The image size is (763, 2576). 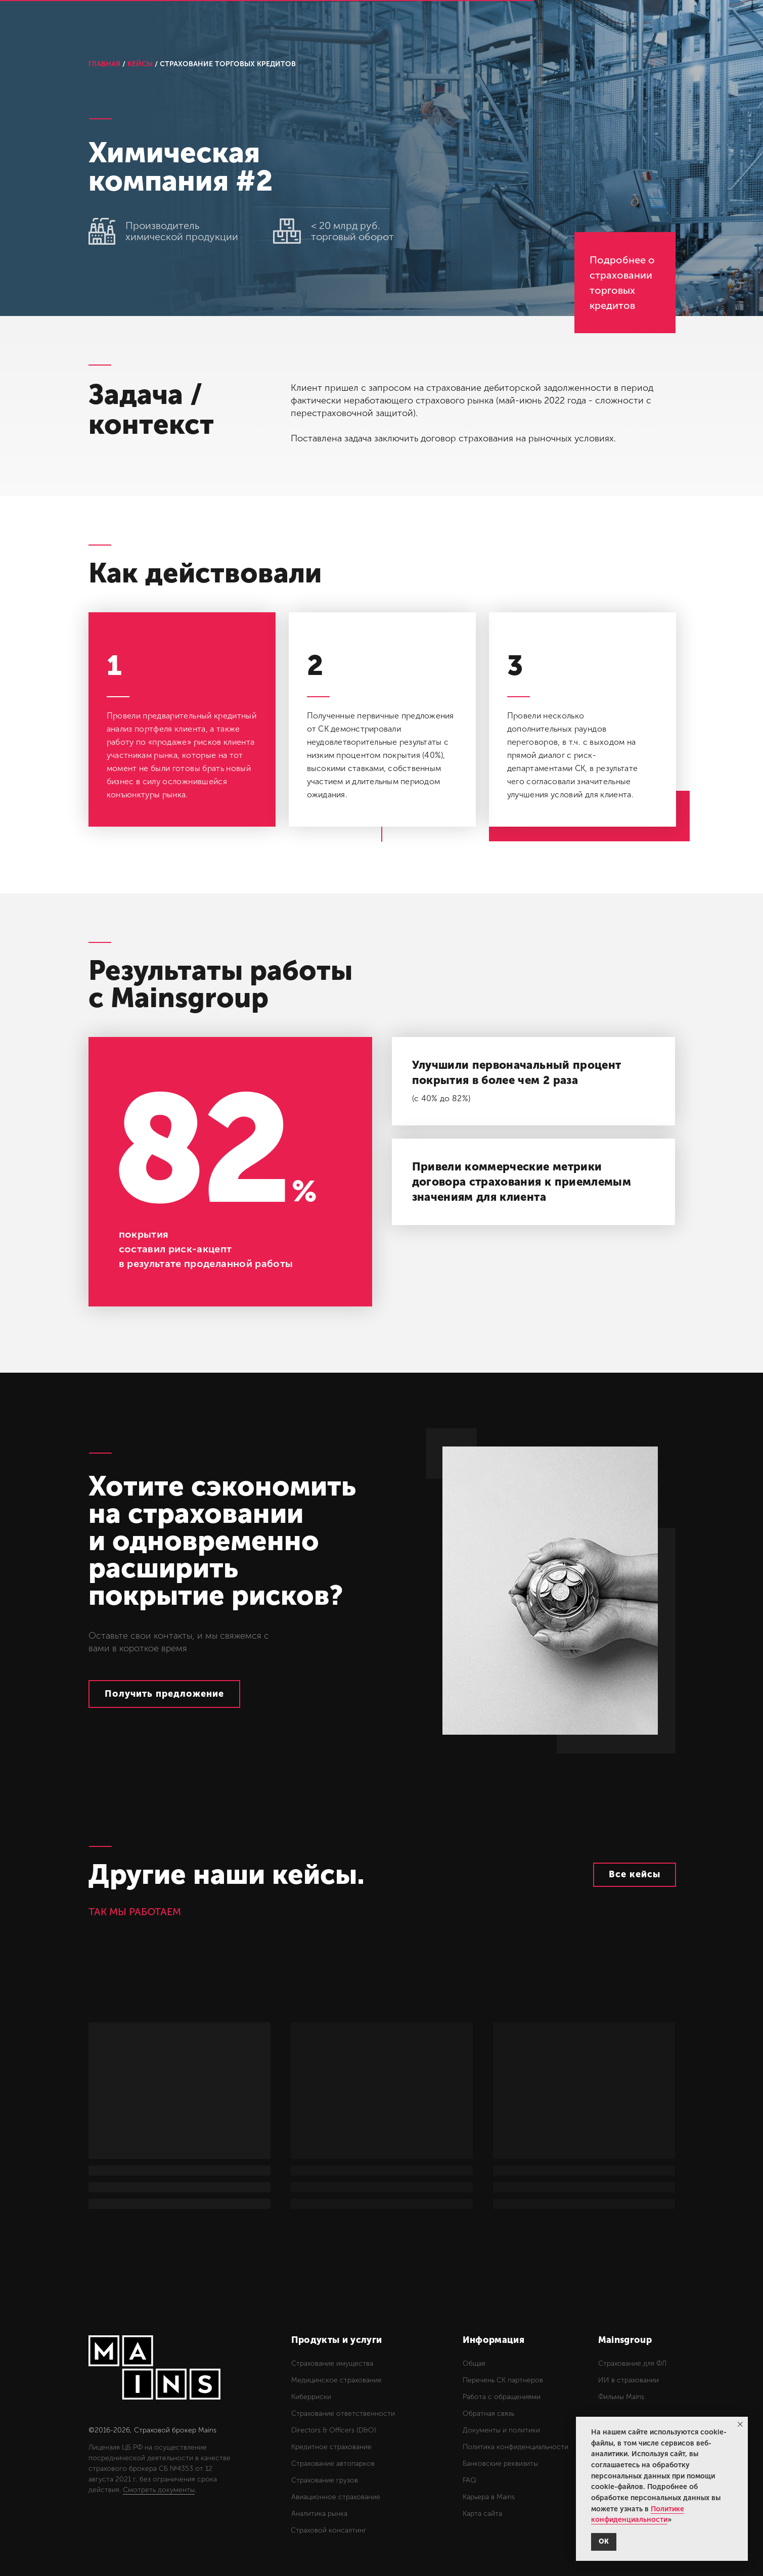 I want to click on Авиационное страхование, so click(x=335, y=2497).